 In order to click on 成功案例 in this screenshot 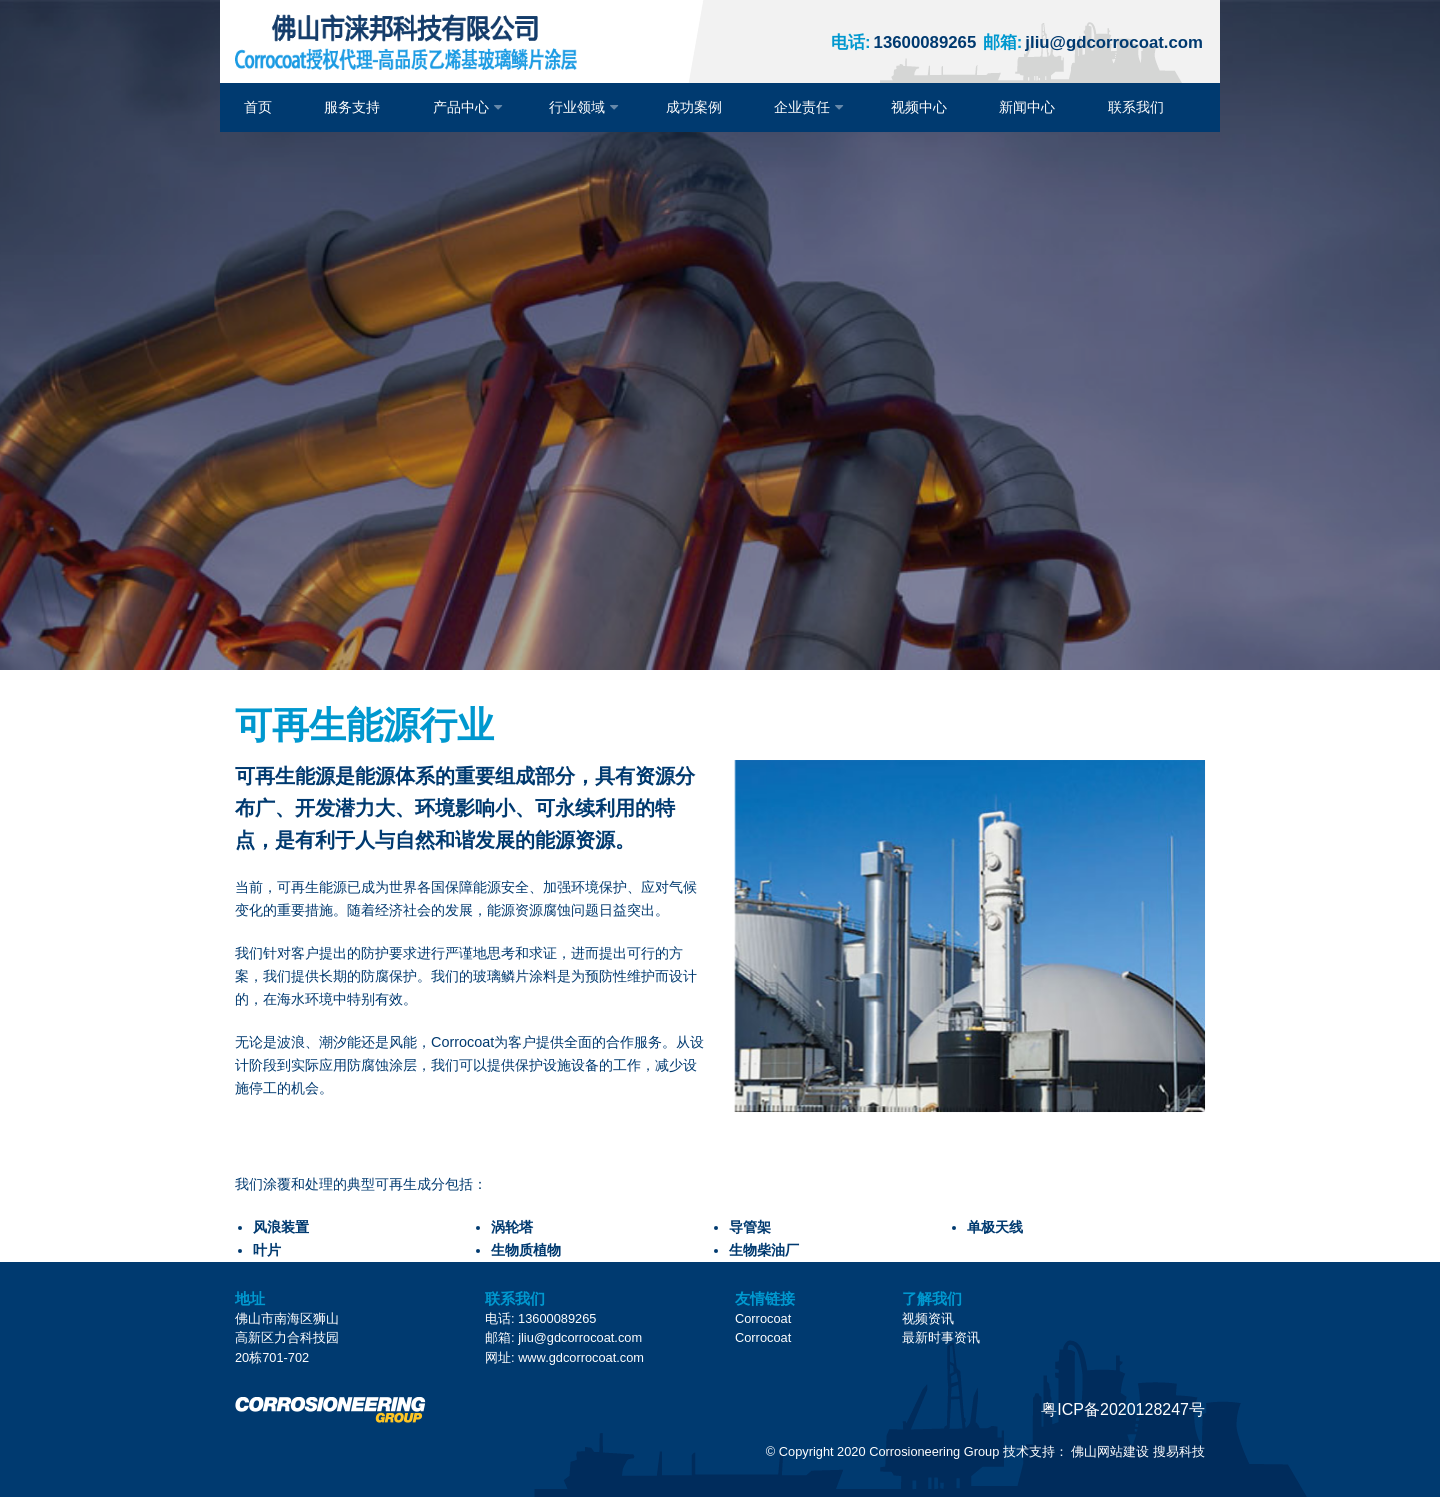, I will do `click(694, 107)`.